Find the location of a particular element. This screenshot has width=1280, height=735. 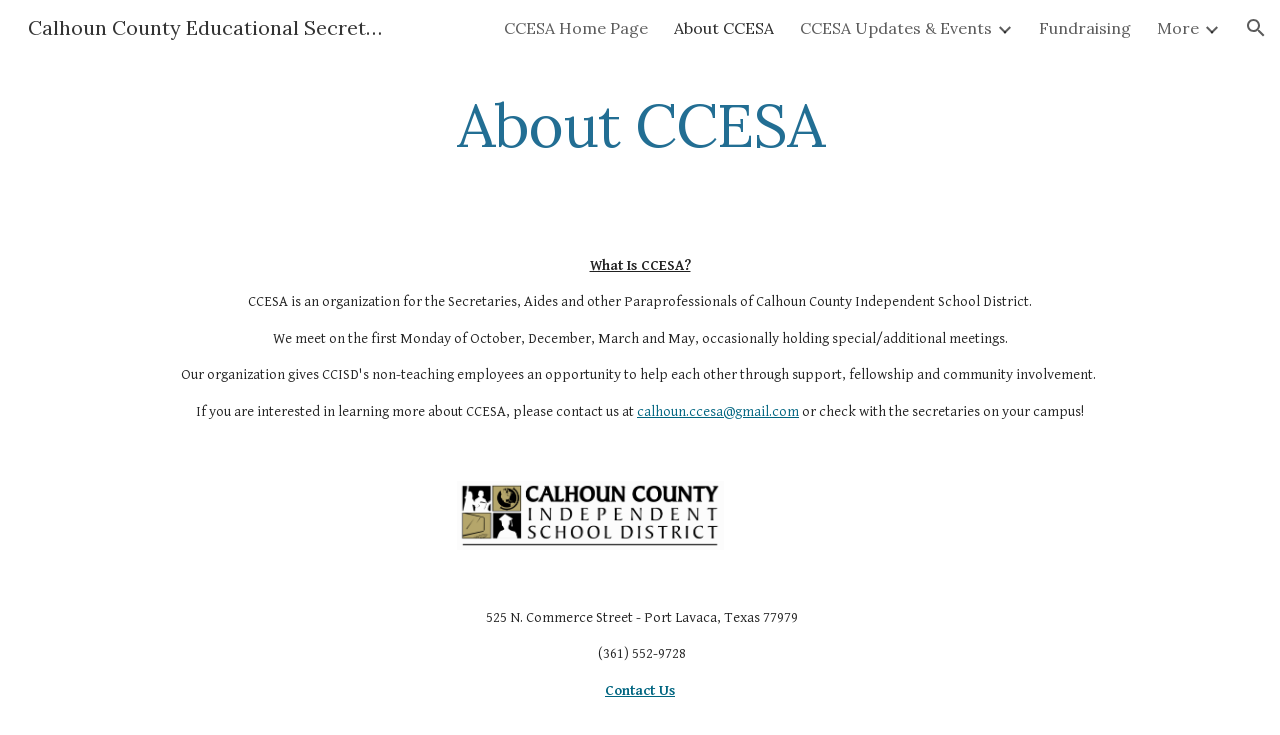

[main] is located at coordinates (640, 125).